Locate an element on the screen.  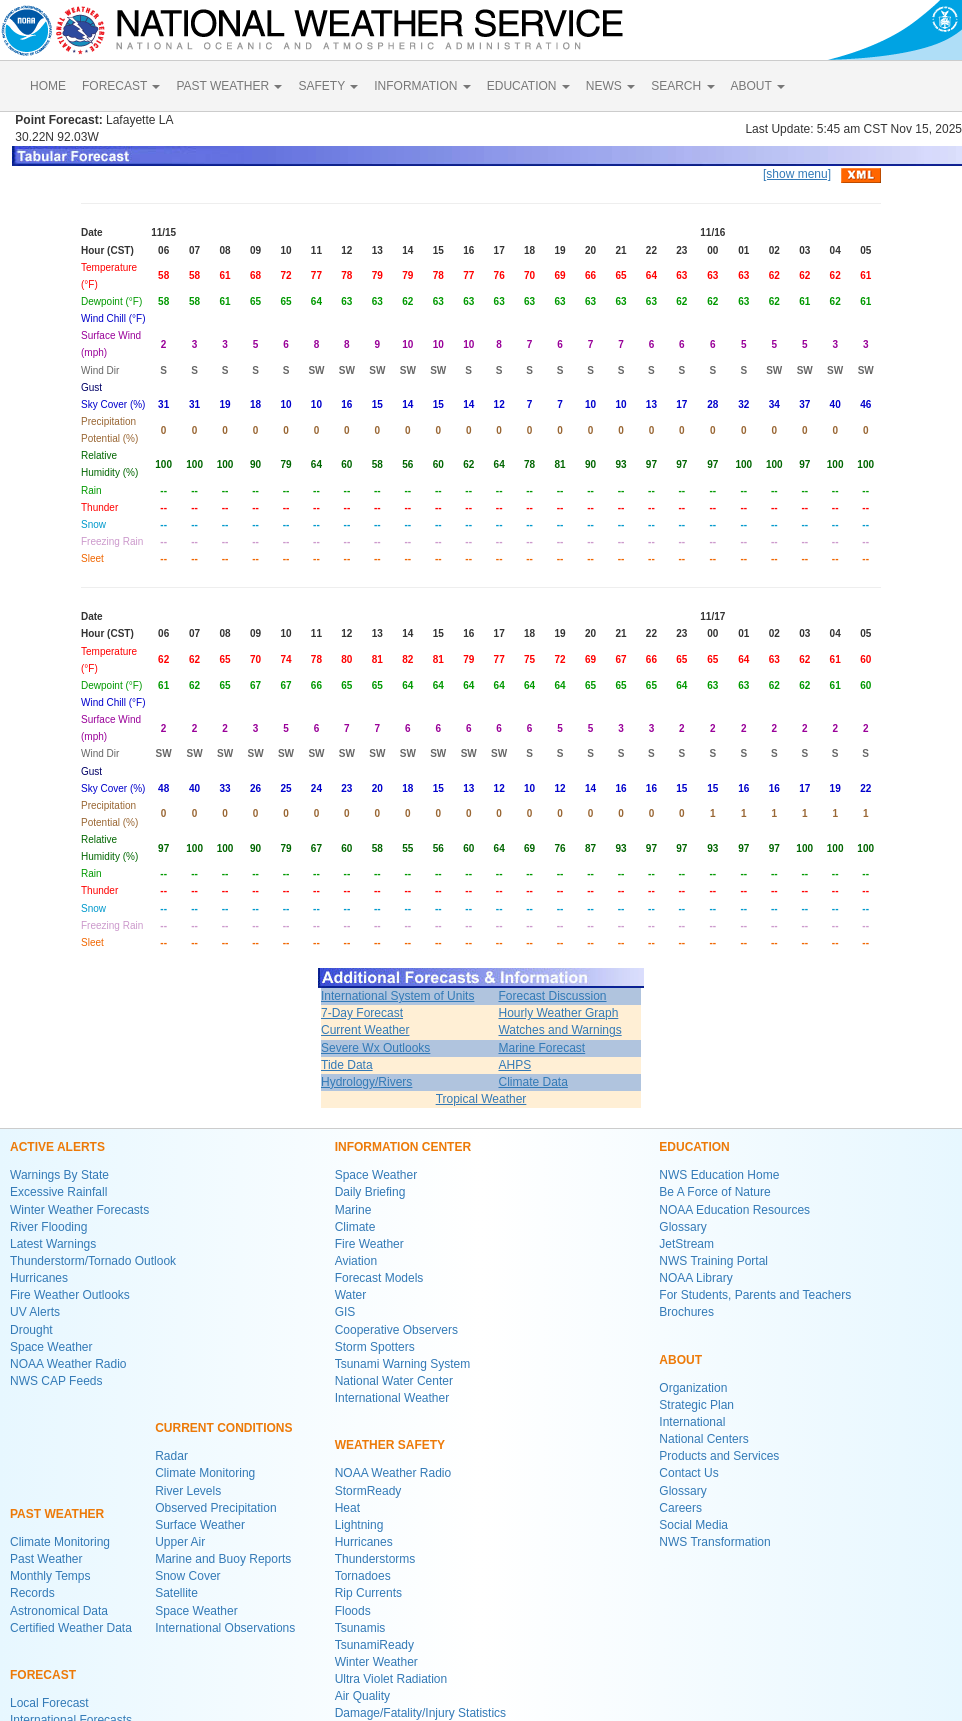
NWS CAP Feeds is located at coordinates (56, 1381).